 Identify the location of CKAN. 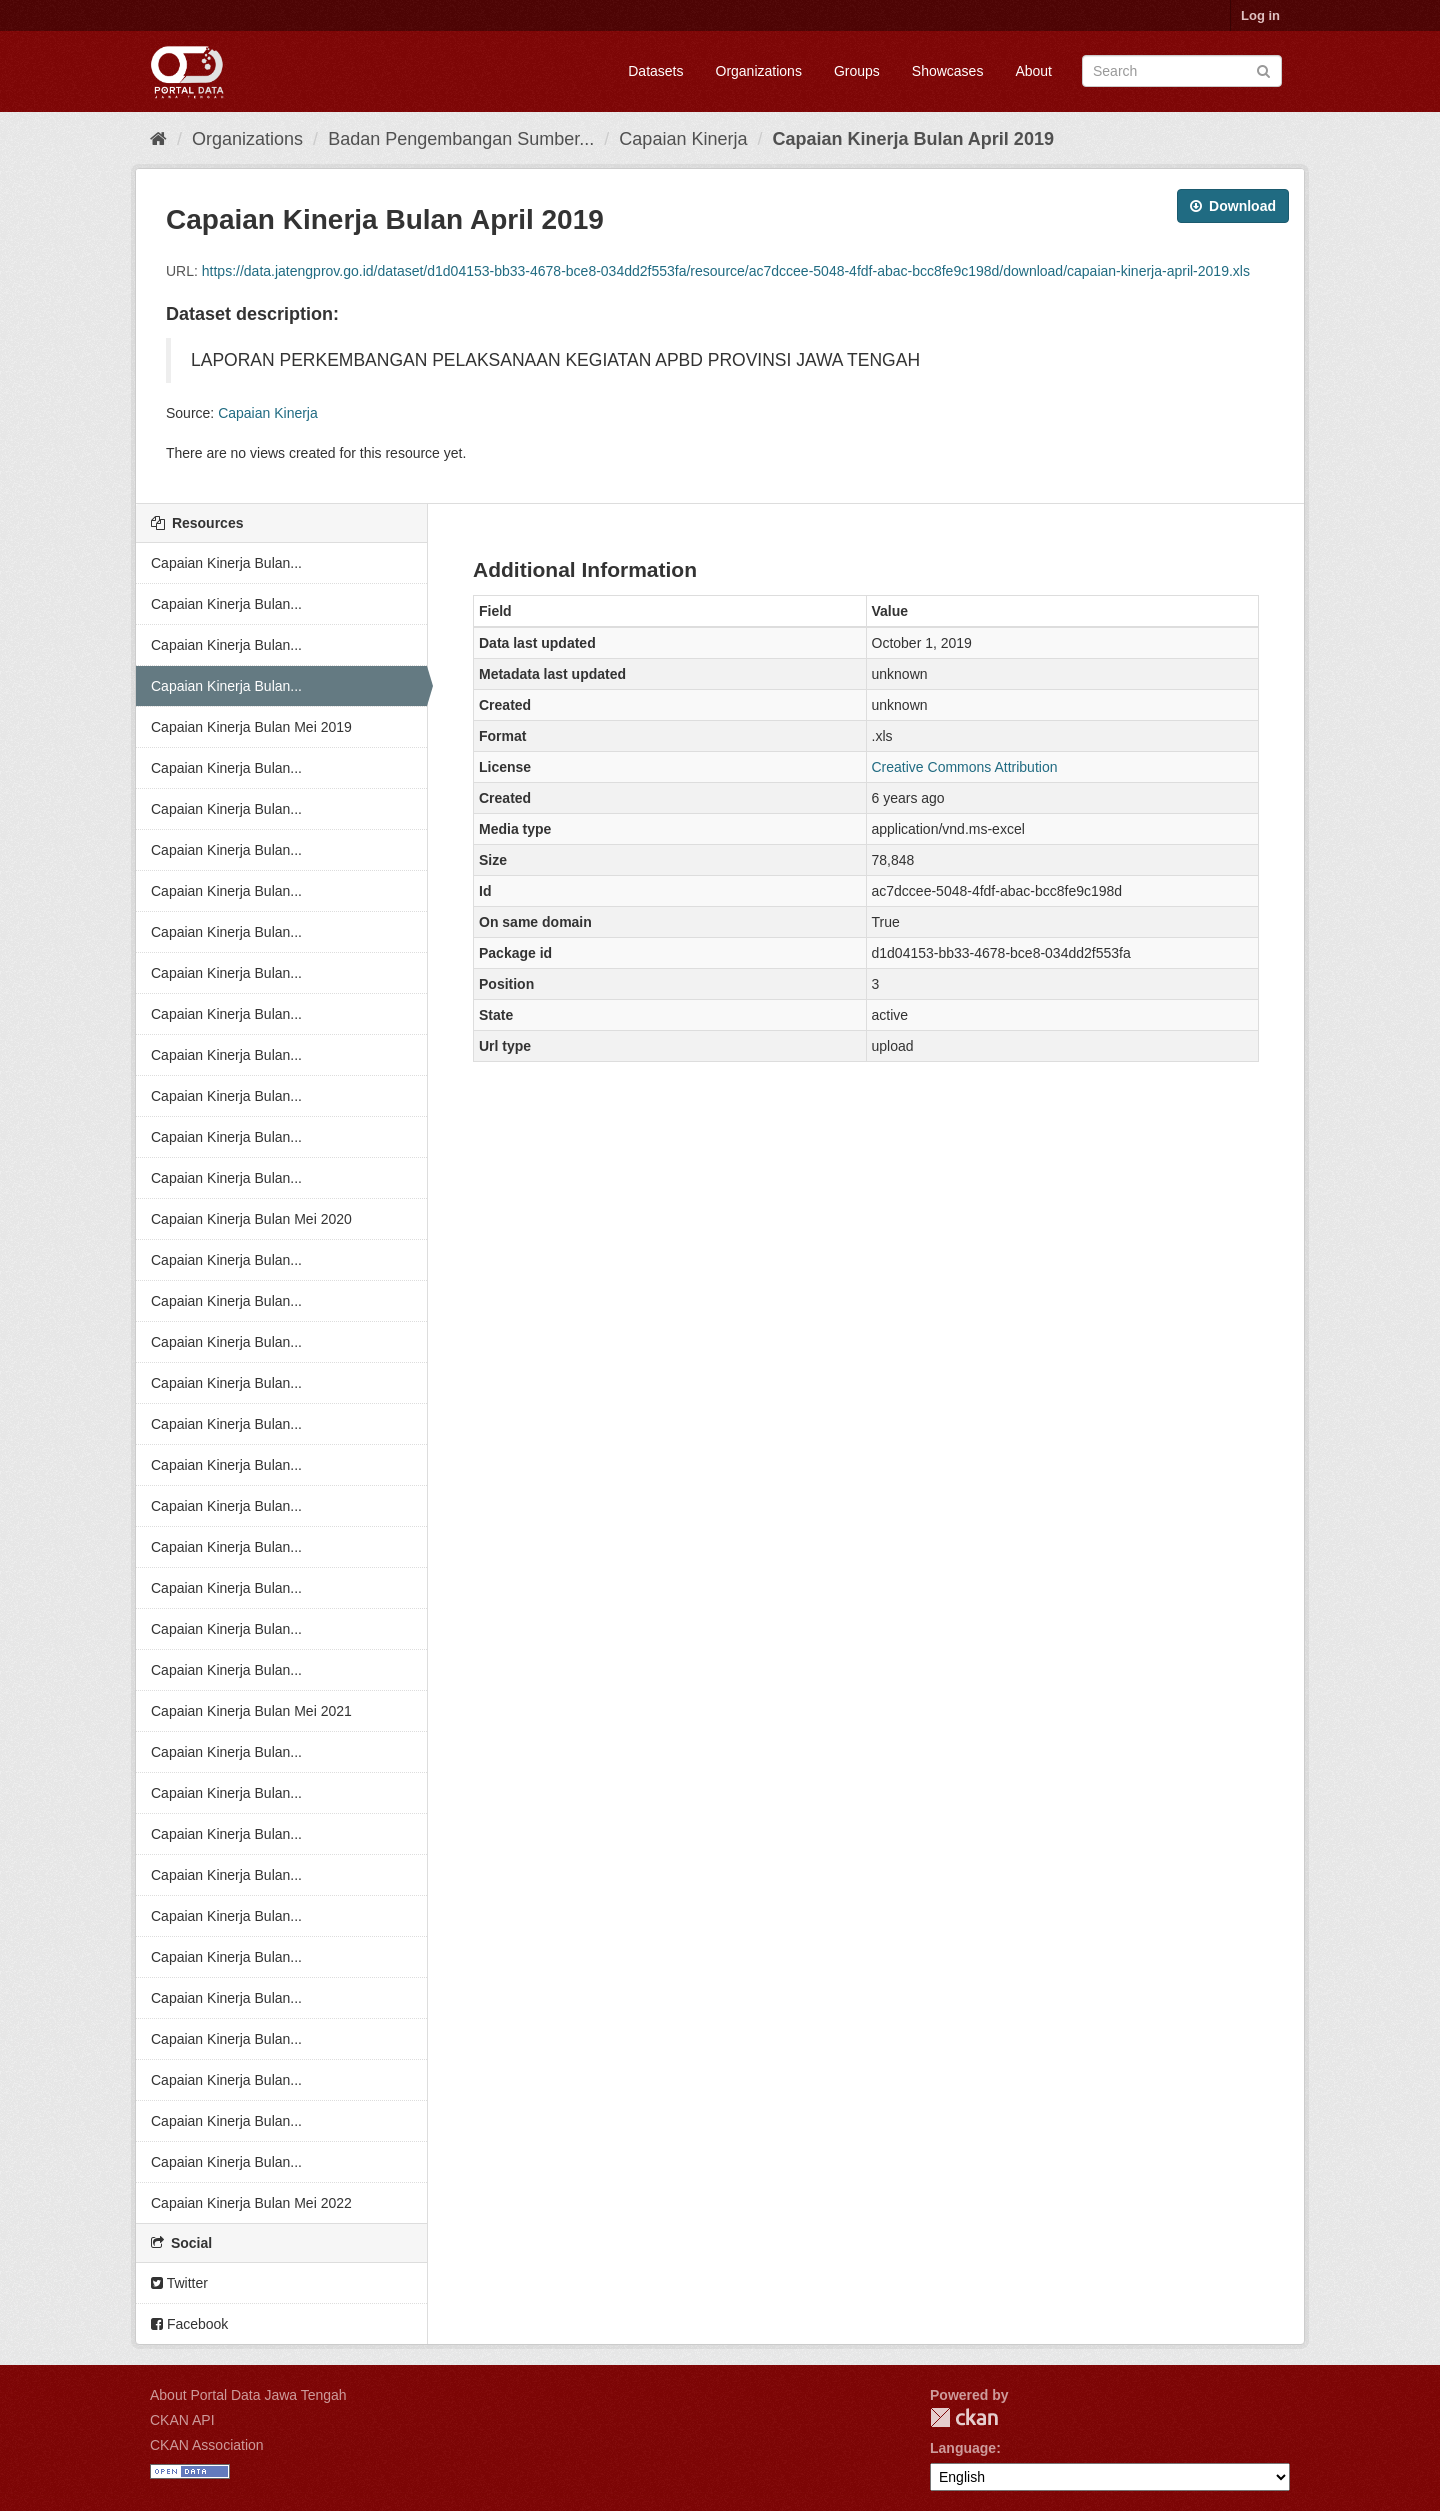
(964, 2417).